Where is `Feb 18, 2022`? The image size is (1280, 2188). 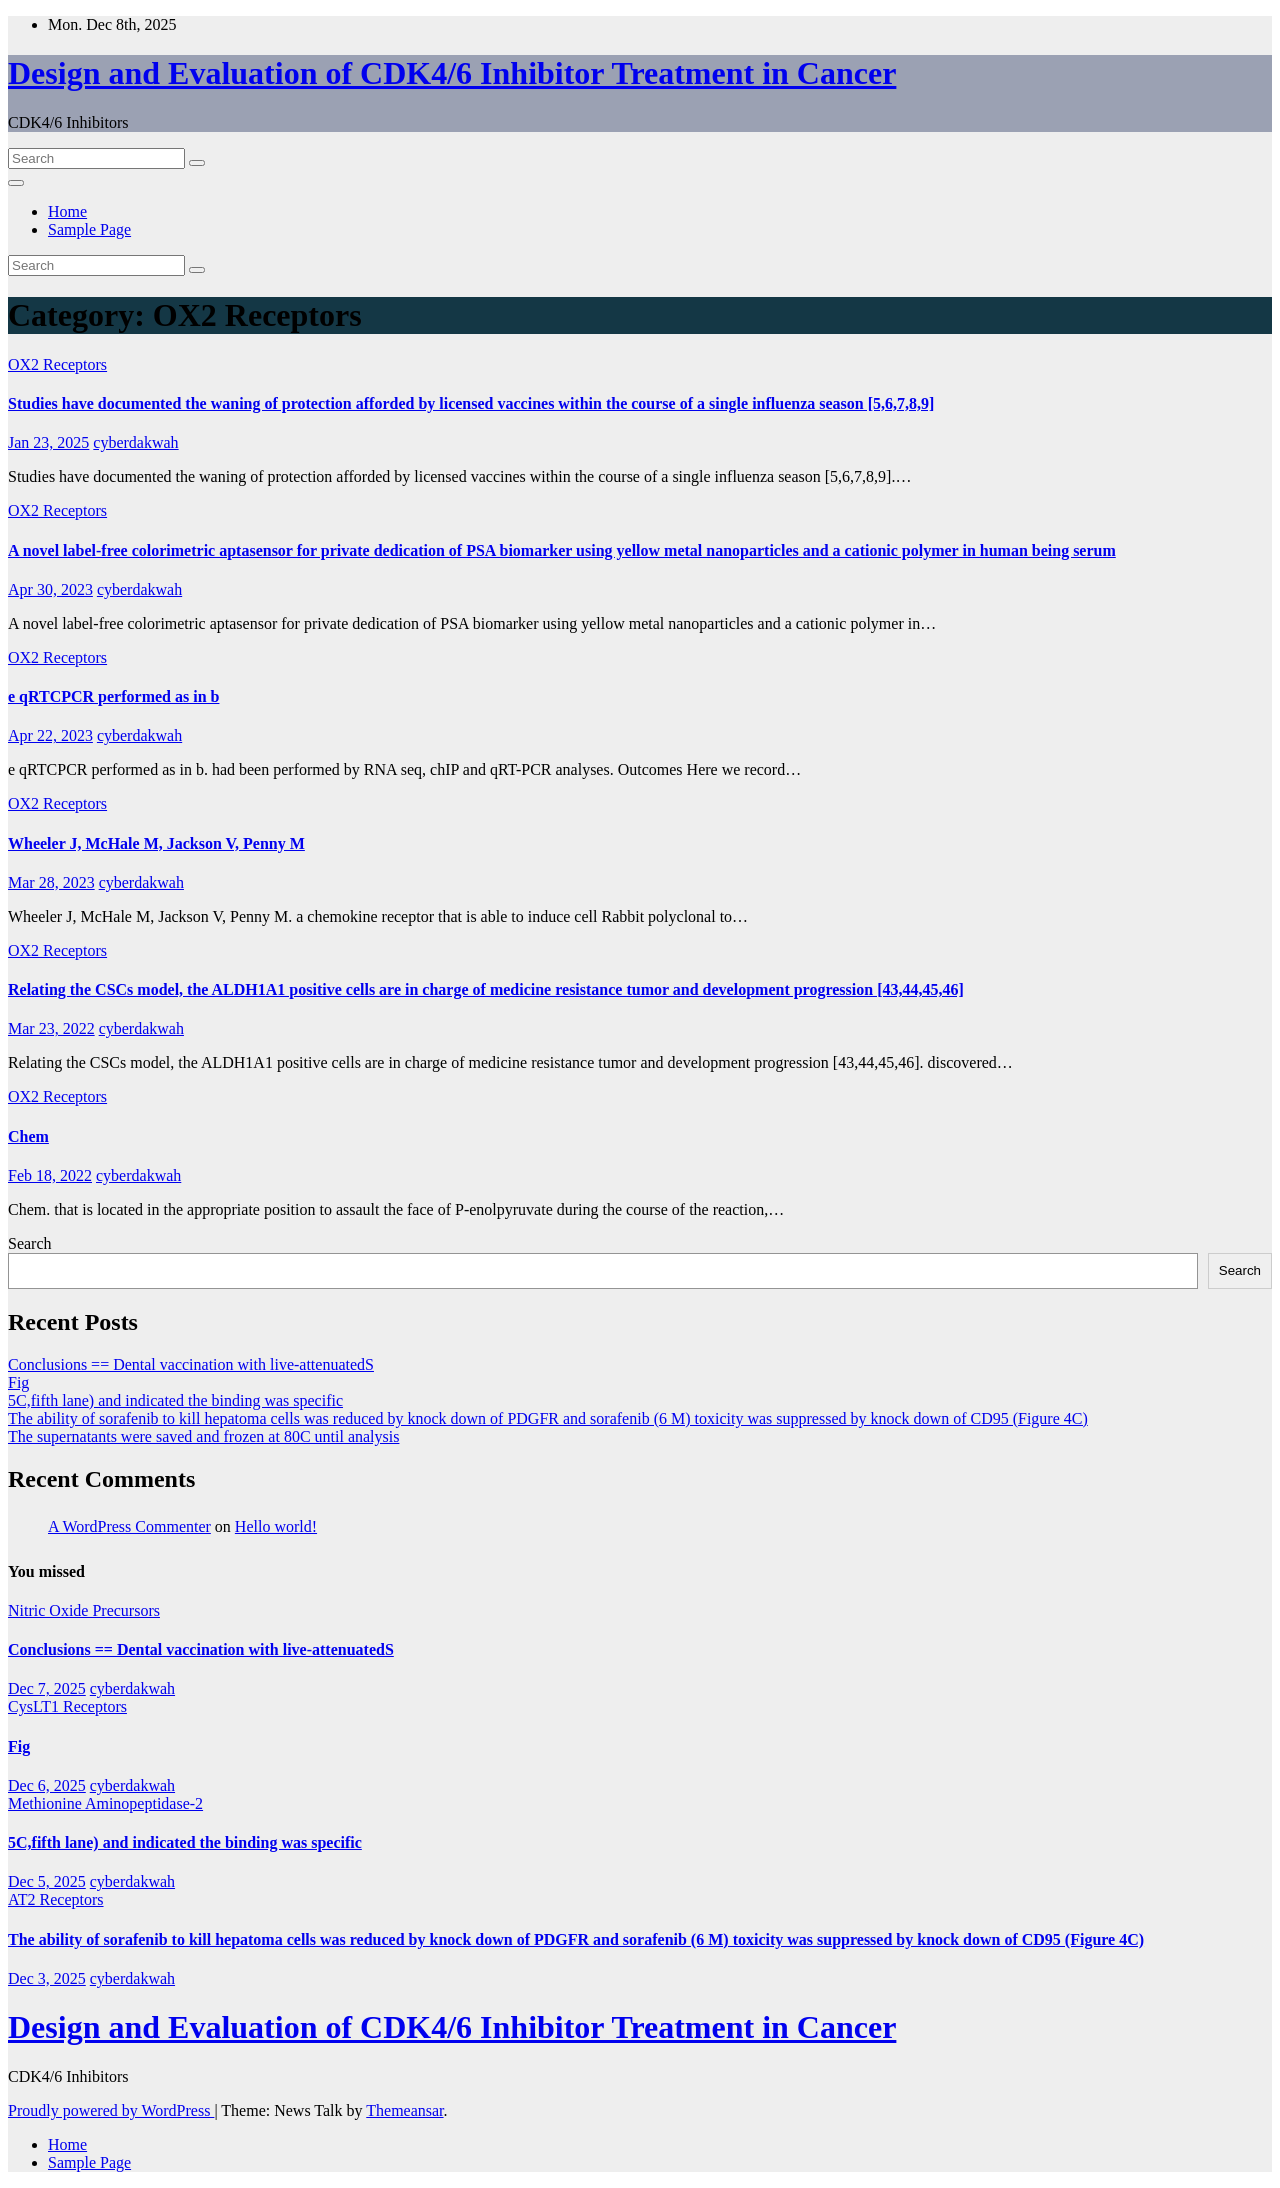 Feb 18, 2022 is located at coordinates (50, 1175).